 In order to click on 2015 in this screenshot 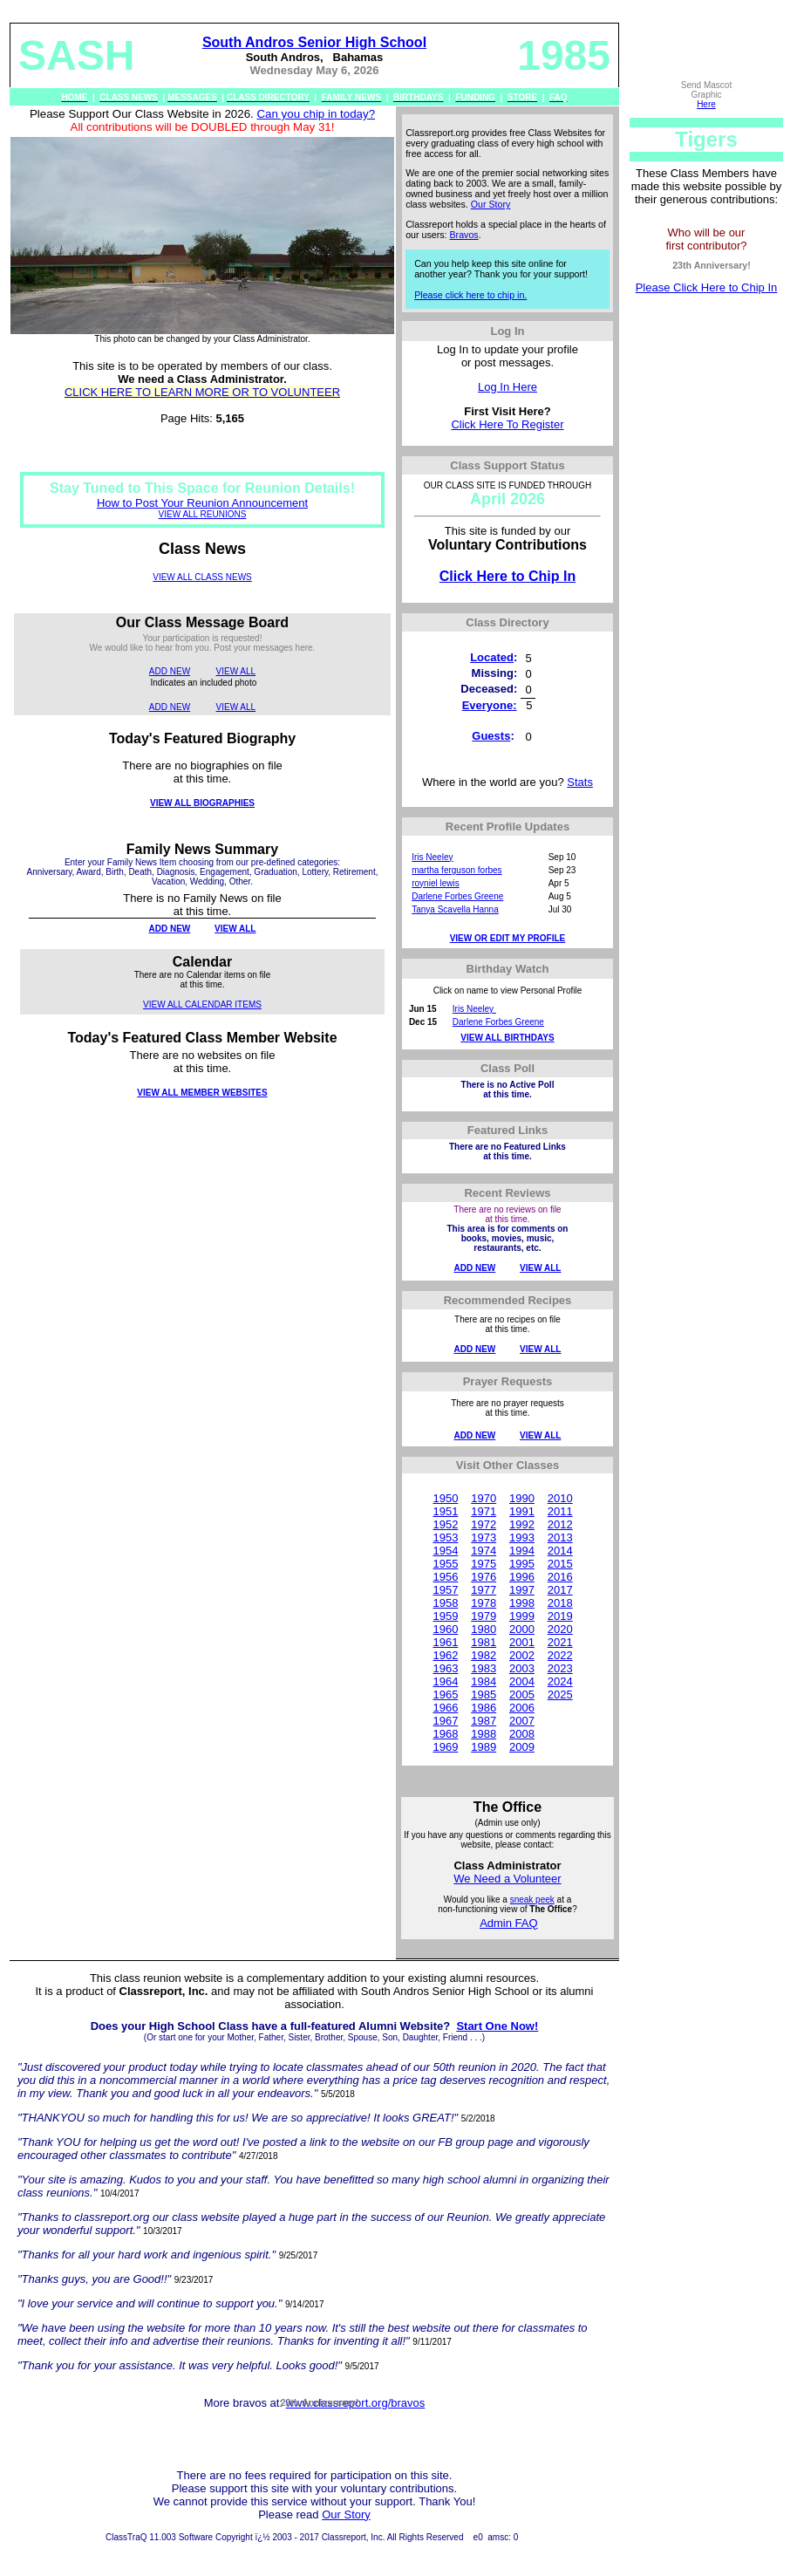, I will do `click(560, 1563)`.